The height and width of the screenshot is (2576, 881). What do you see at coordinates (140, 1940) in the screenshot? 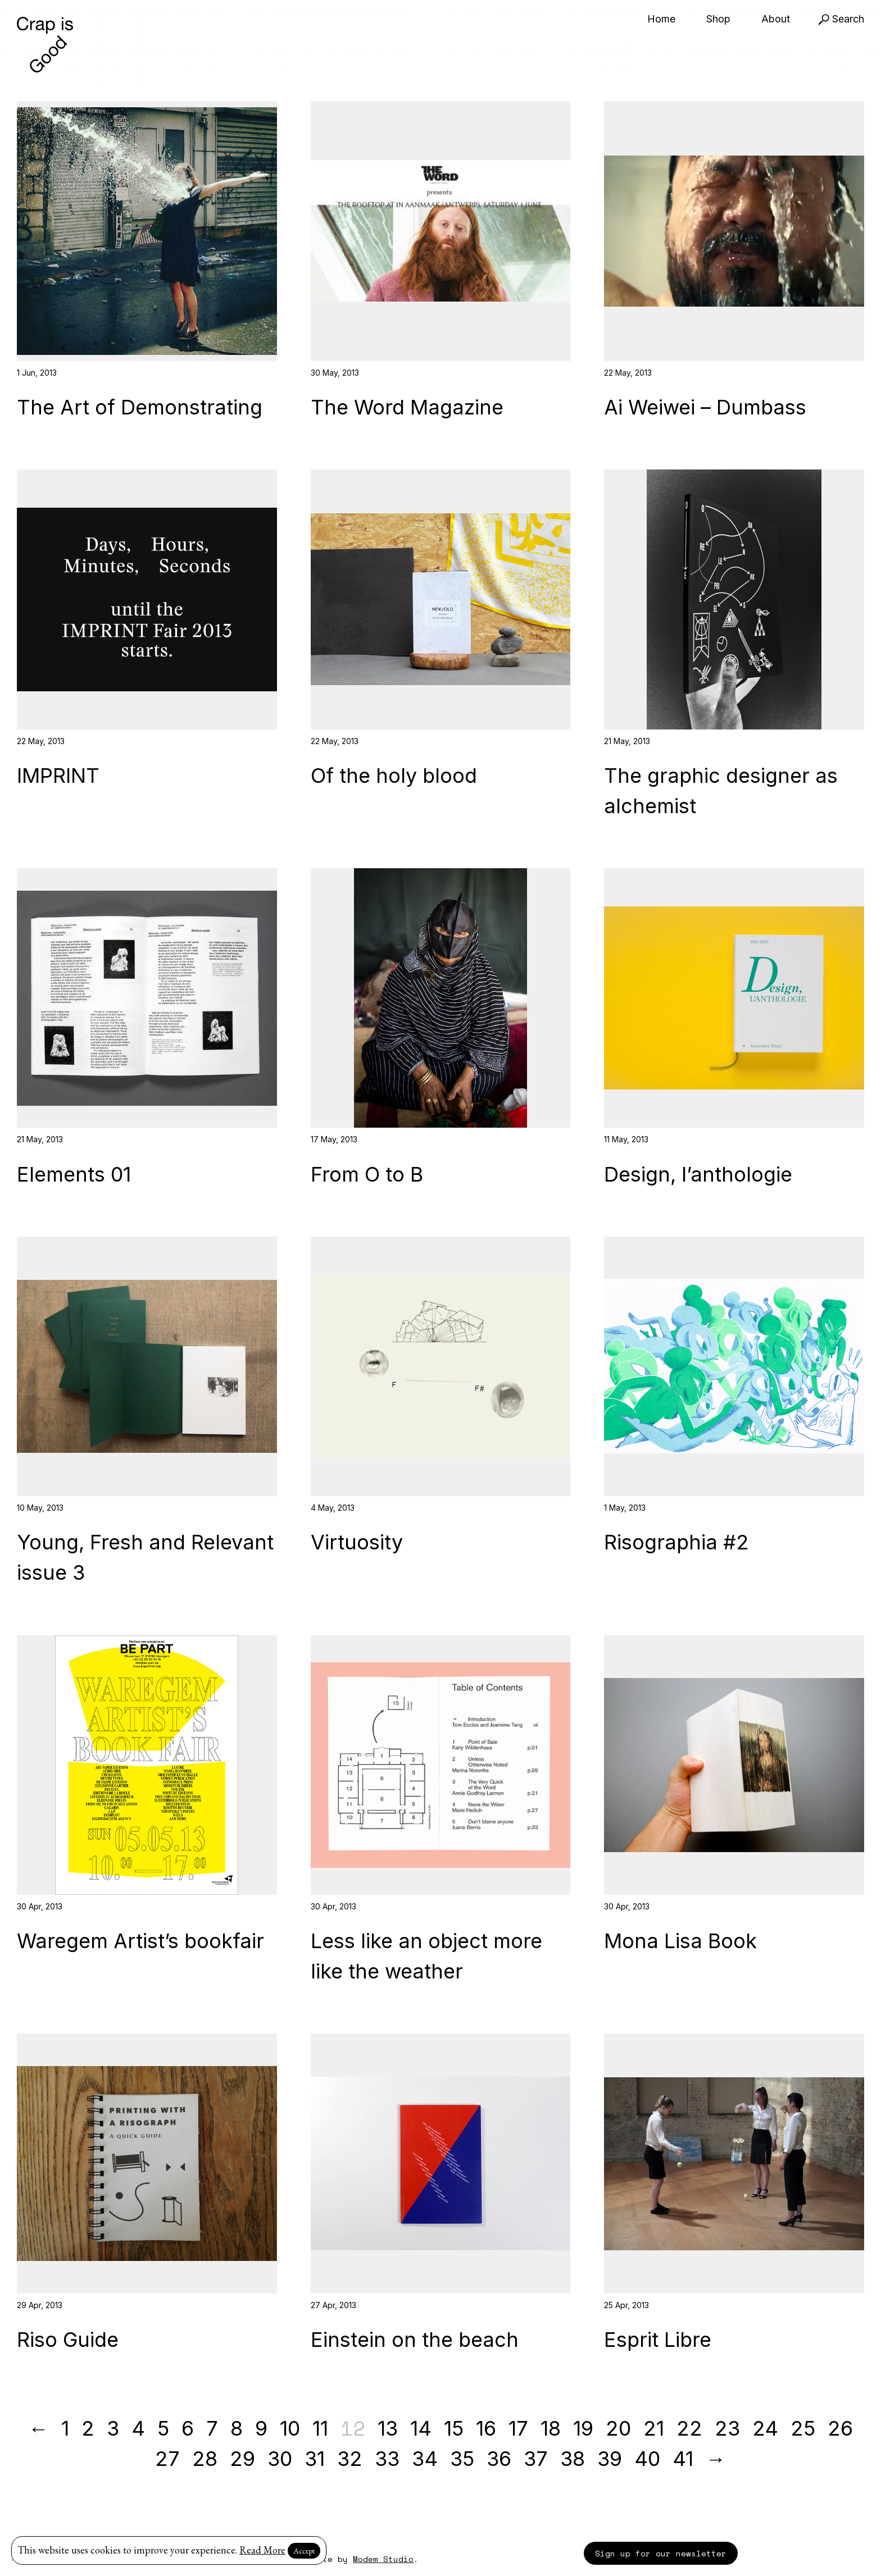
I see `Waregem Artist’s bookfair` at bounding box center [140, 1940].